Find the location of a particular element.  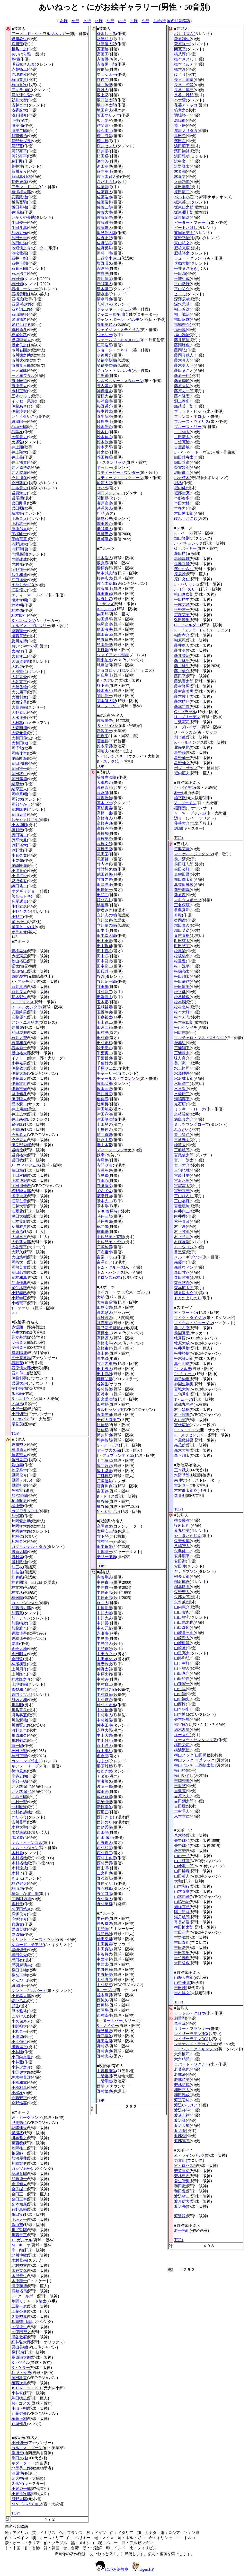

今井朋彦 is located at coordinates (19, 478).